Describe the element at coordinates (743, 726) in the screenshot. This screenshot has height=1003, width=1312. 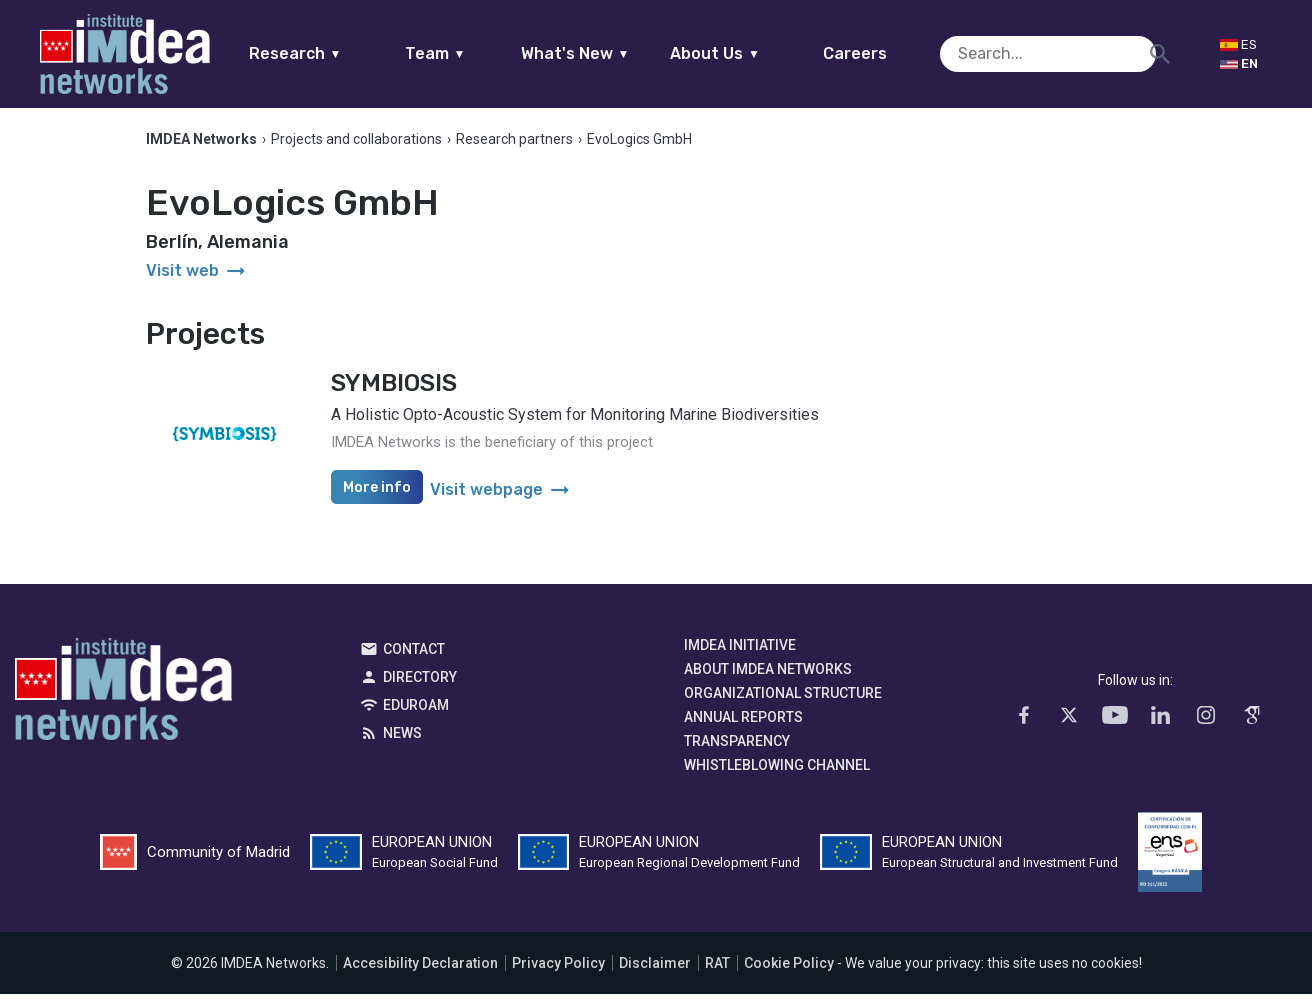
I see `Annual Reports` at that location.